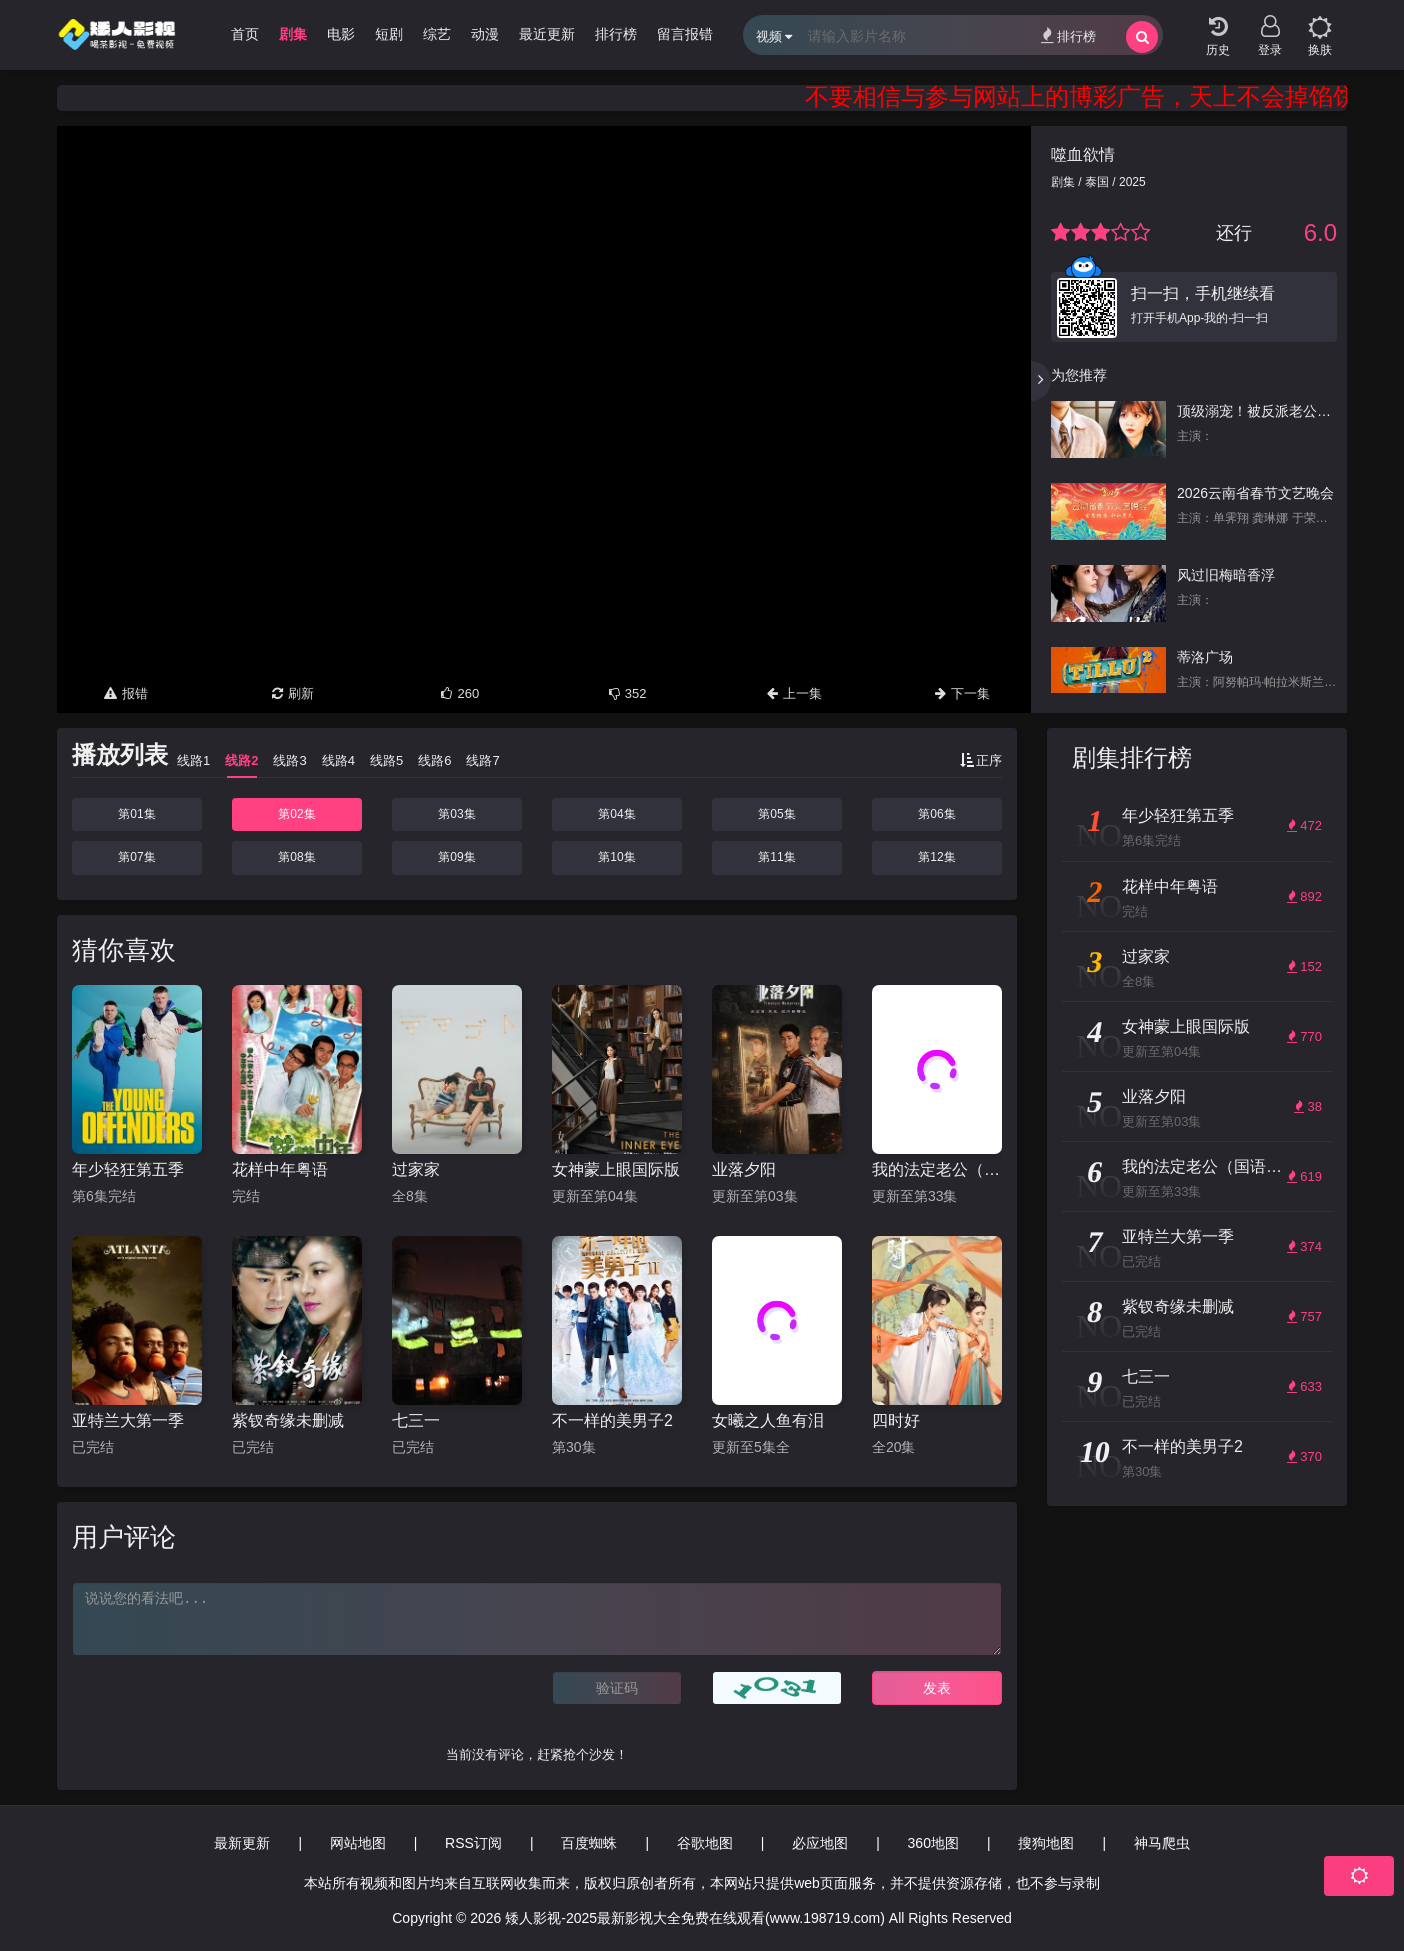 This screenshot has height=1951, width=1404. Describe the element at coordinates (776, 814) in the screenshot. I see `第05集` at that location.